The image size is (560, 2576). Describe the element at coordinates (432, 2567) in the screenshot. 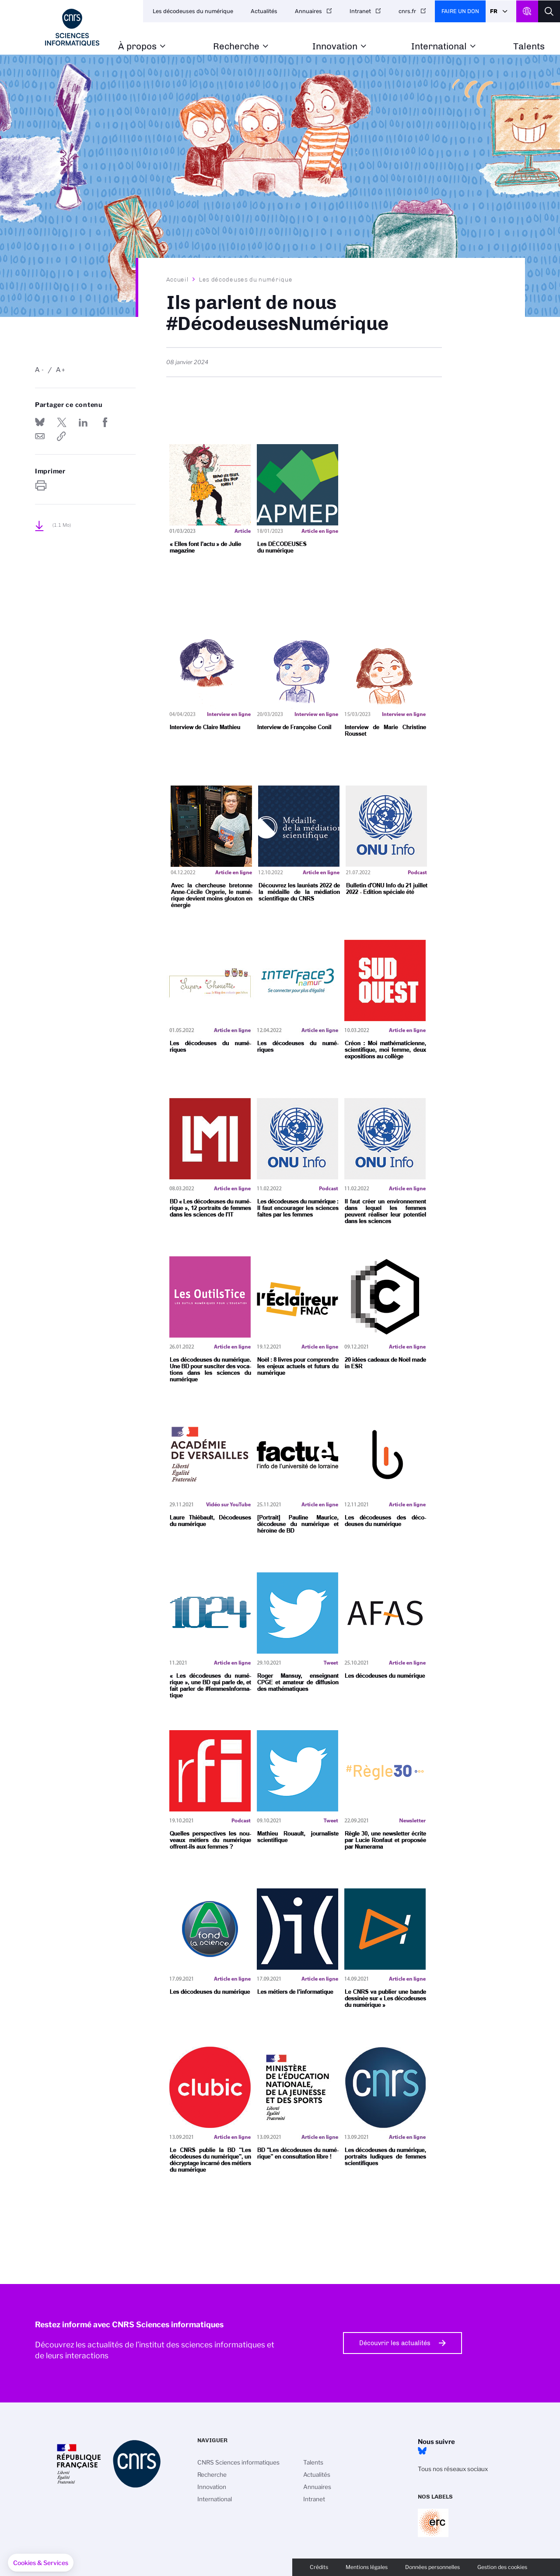

I see `Données personnelles` at that location.